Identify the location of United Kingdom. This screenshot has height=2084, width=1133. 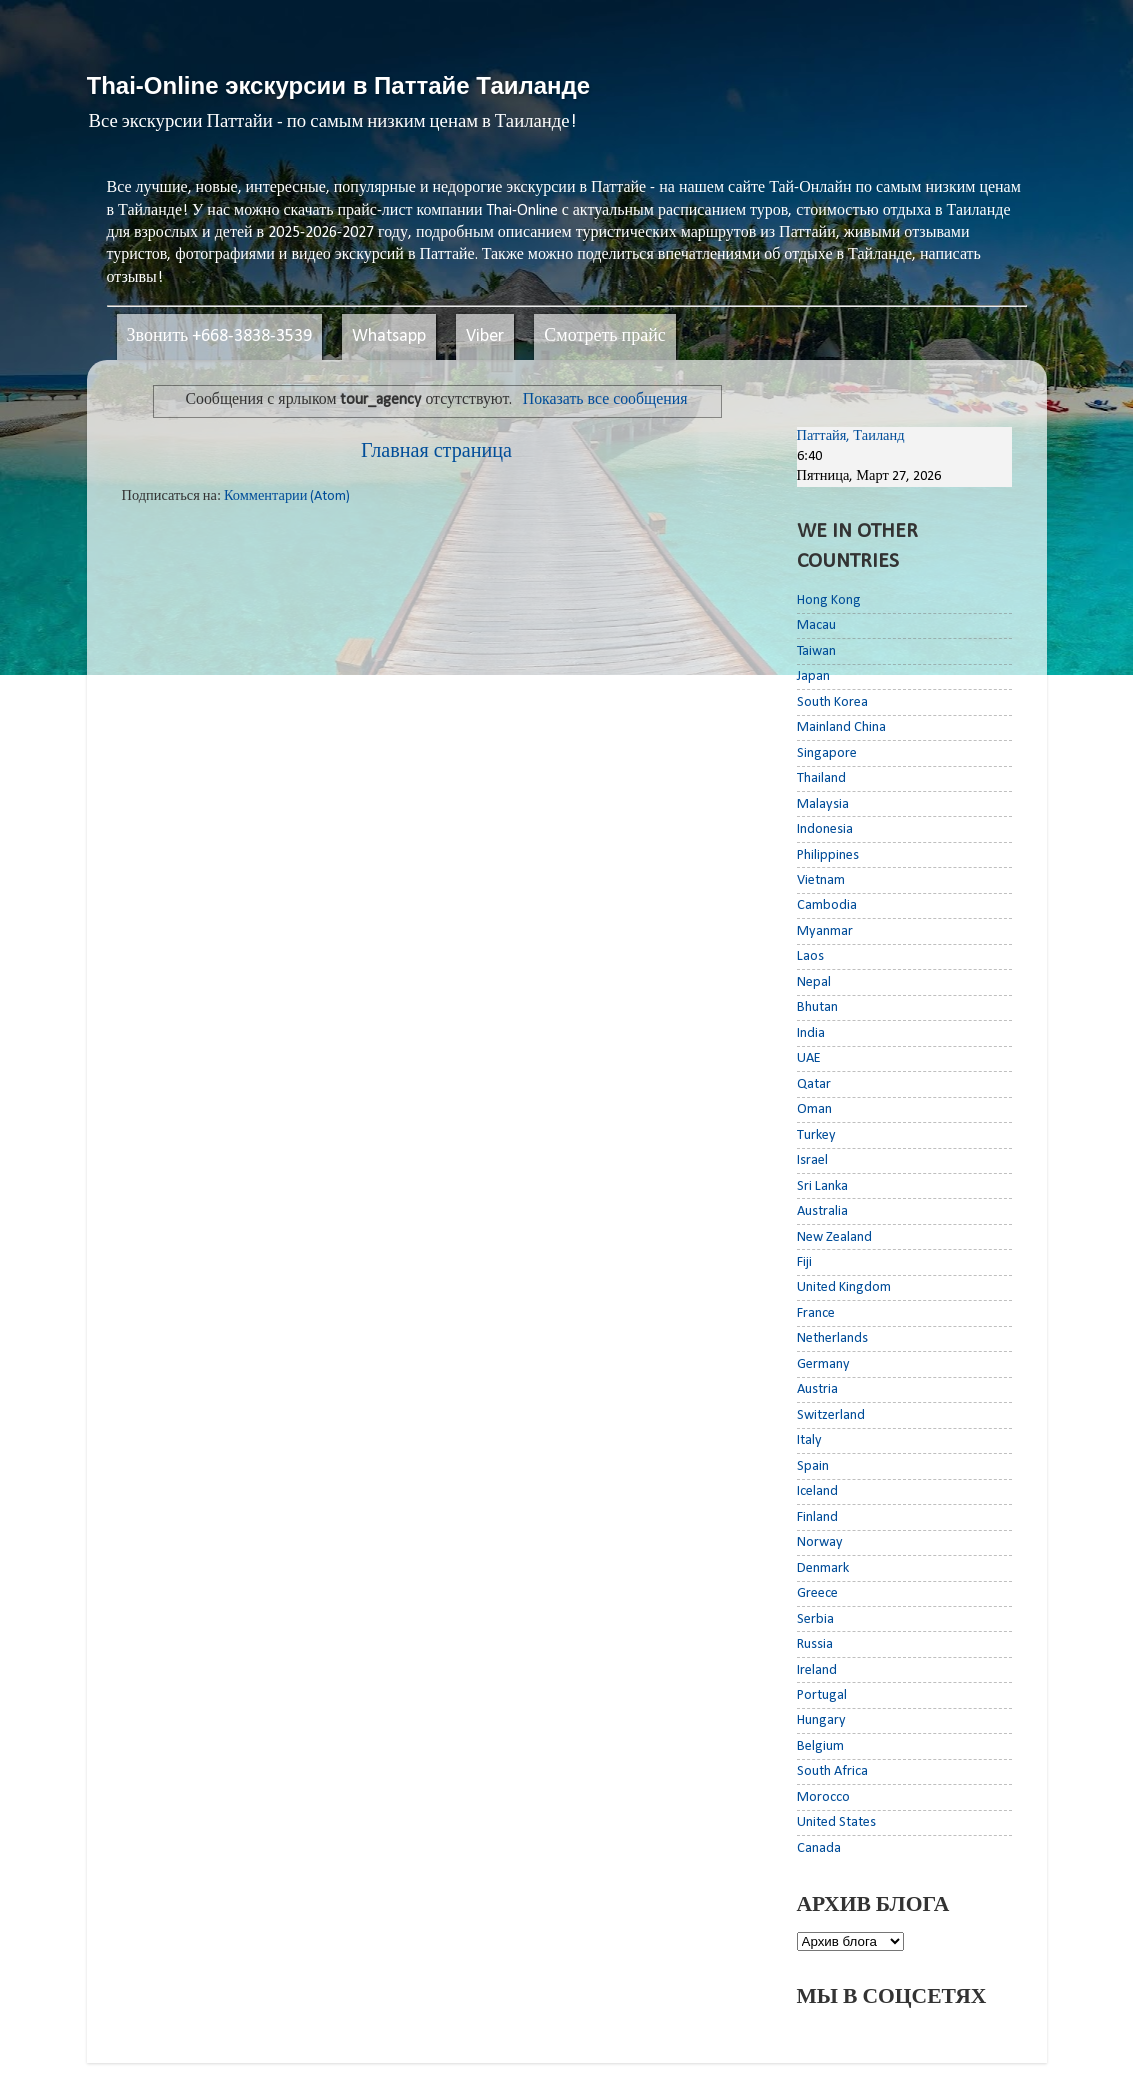
(844, 1287).